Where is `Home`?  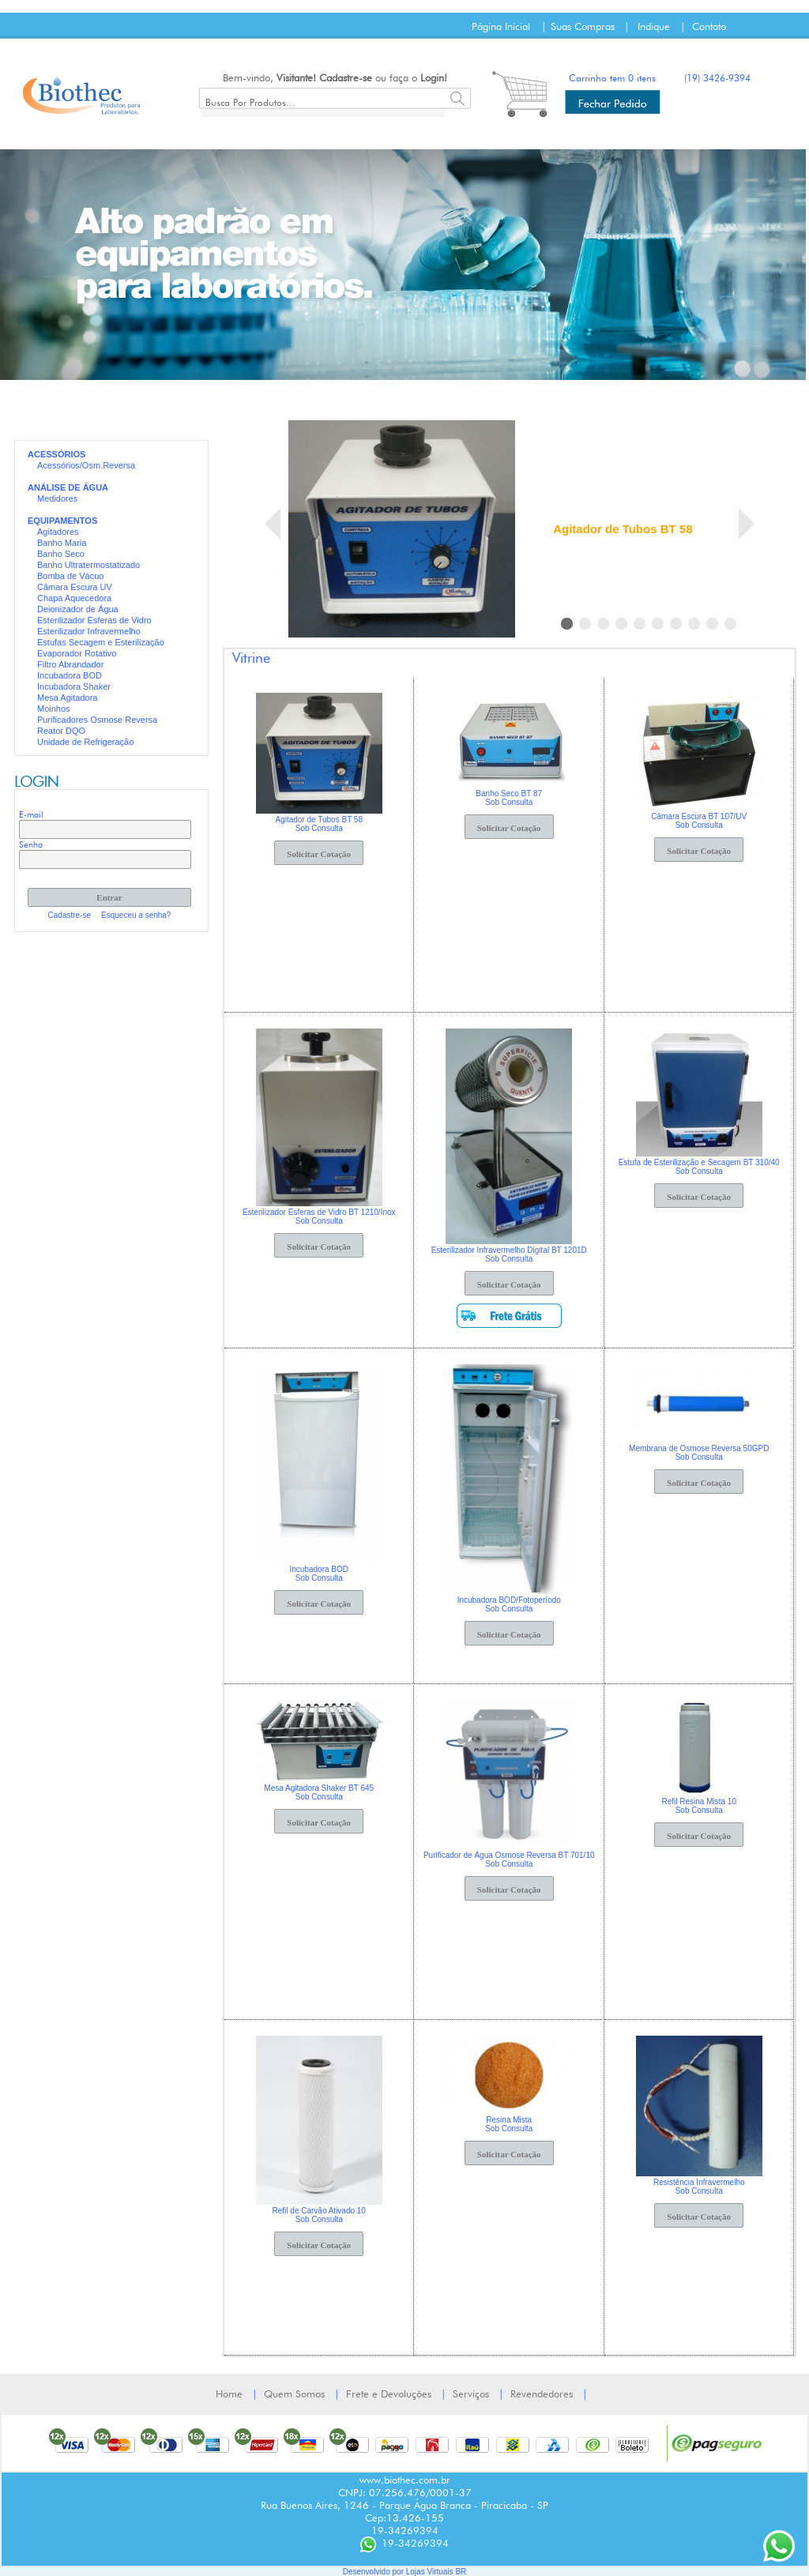 Home is located at coordinates (229, 2393).